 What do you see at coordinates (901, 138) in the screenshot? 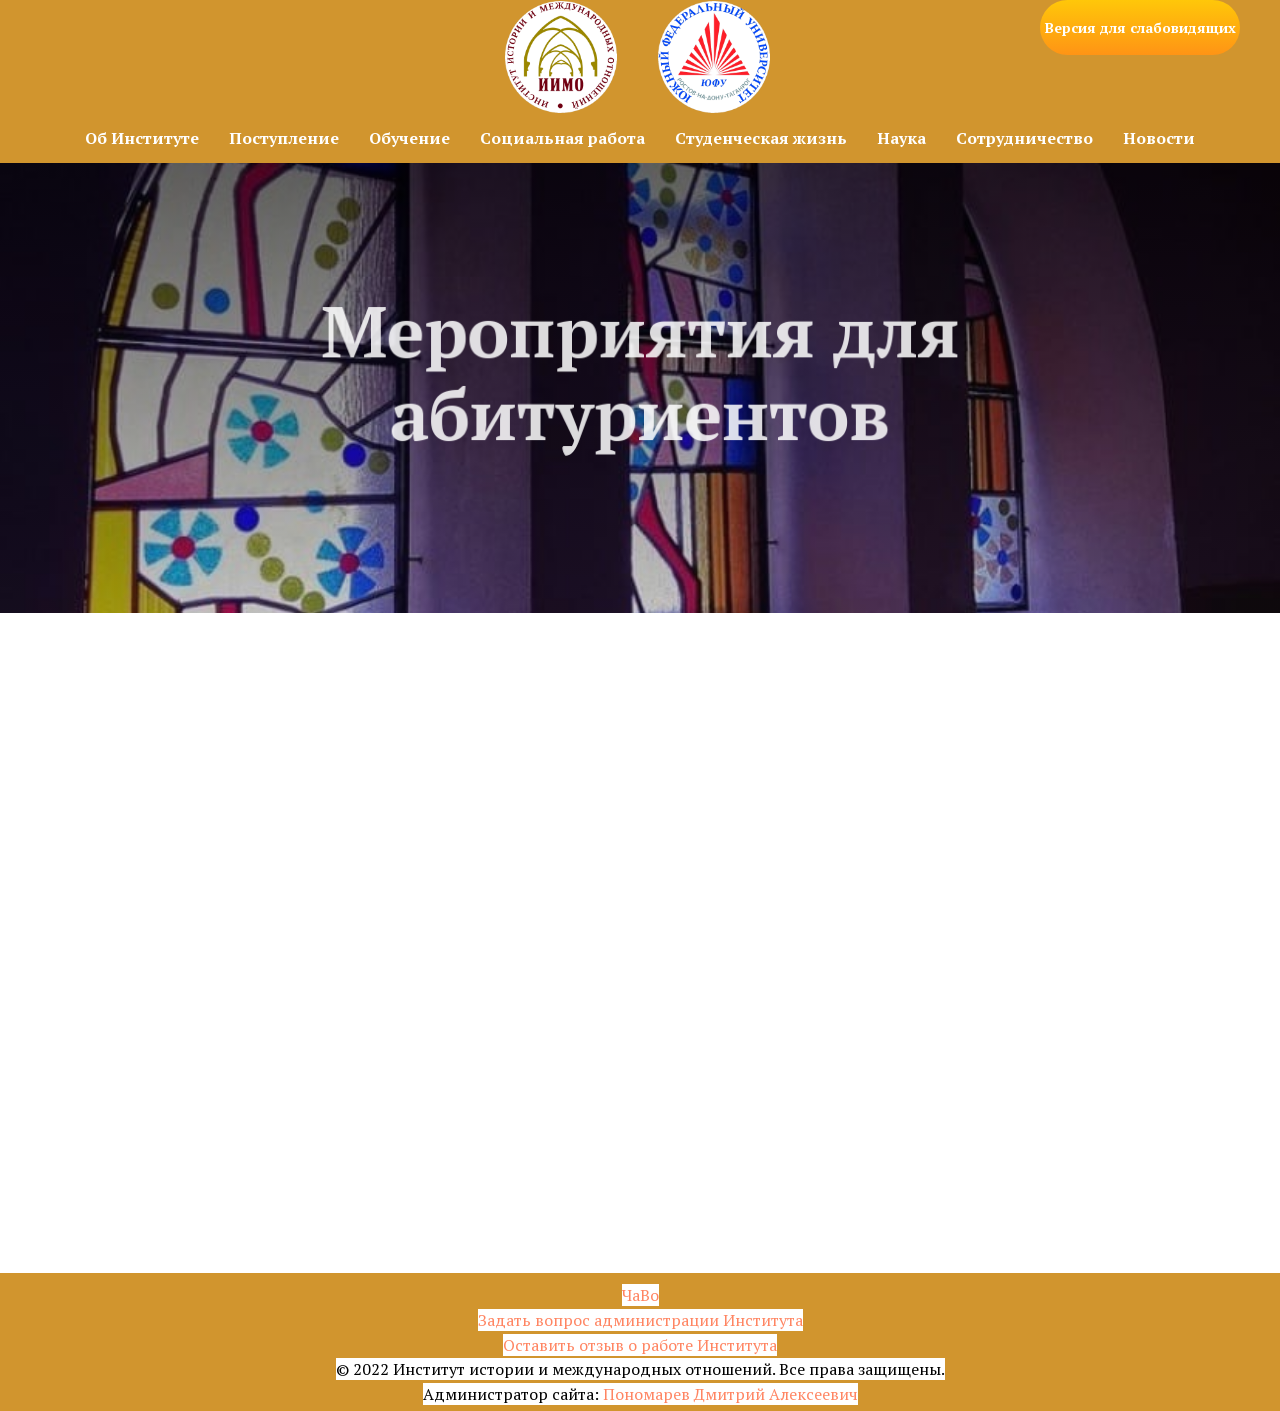
I see `Наука [button]` at bounding box center [901, 138].